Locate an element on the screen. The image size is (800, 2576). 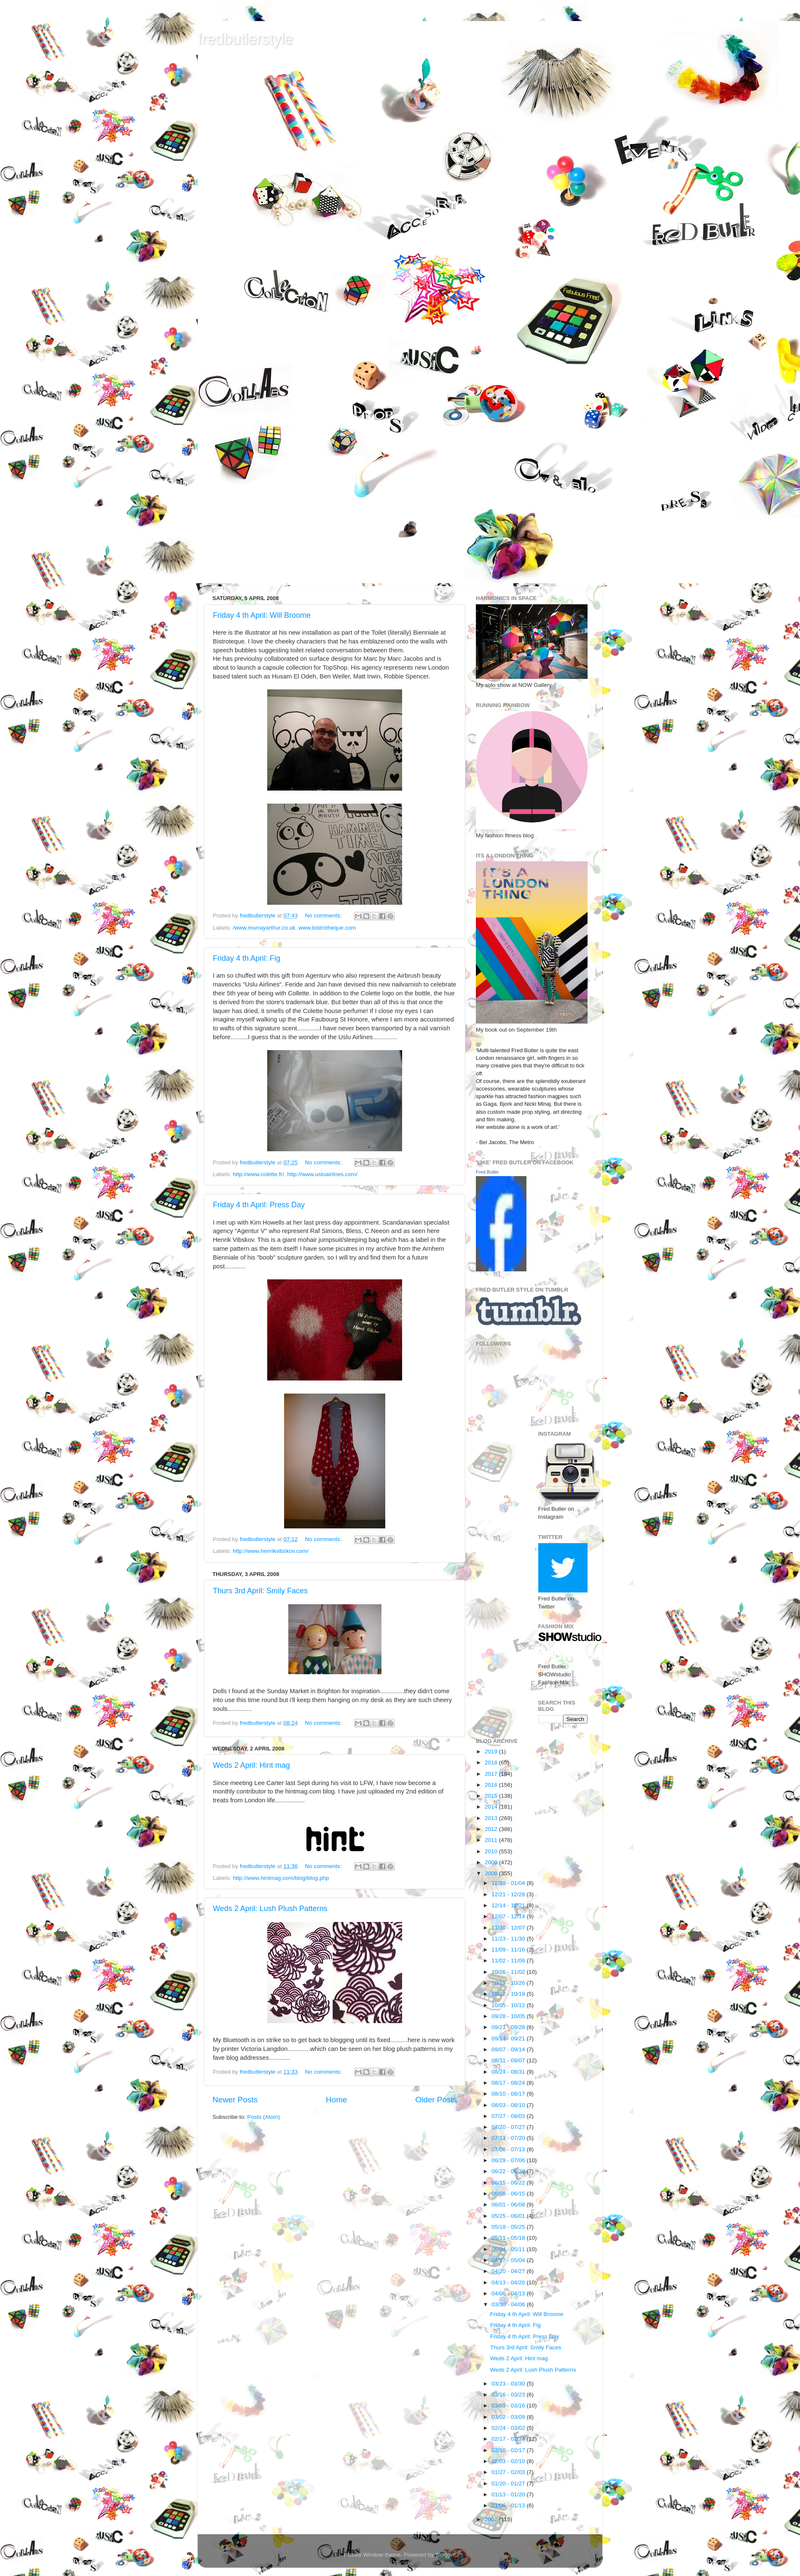
12/21 - 12/28 is located at coordinates (508, 1894).